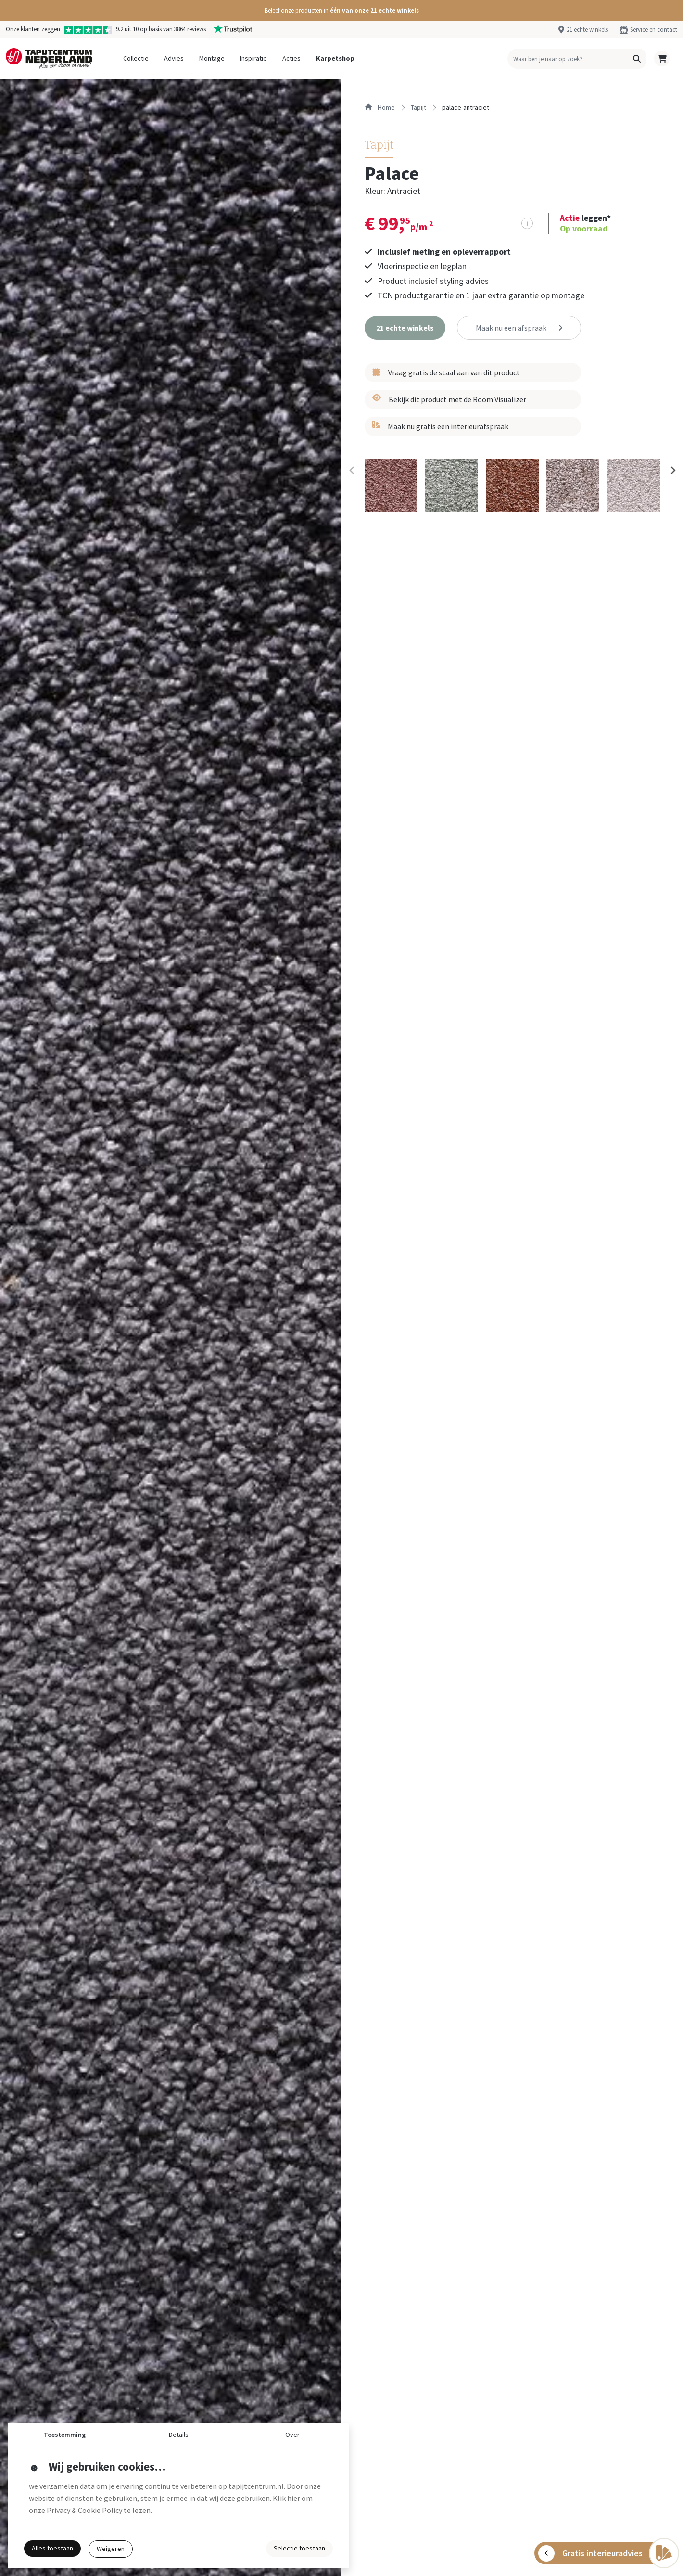 This screenshot has height=2576, width=683. I want to click on Advies, so click(174, 58).